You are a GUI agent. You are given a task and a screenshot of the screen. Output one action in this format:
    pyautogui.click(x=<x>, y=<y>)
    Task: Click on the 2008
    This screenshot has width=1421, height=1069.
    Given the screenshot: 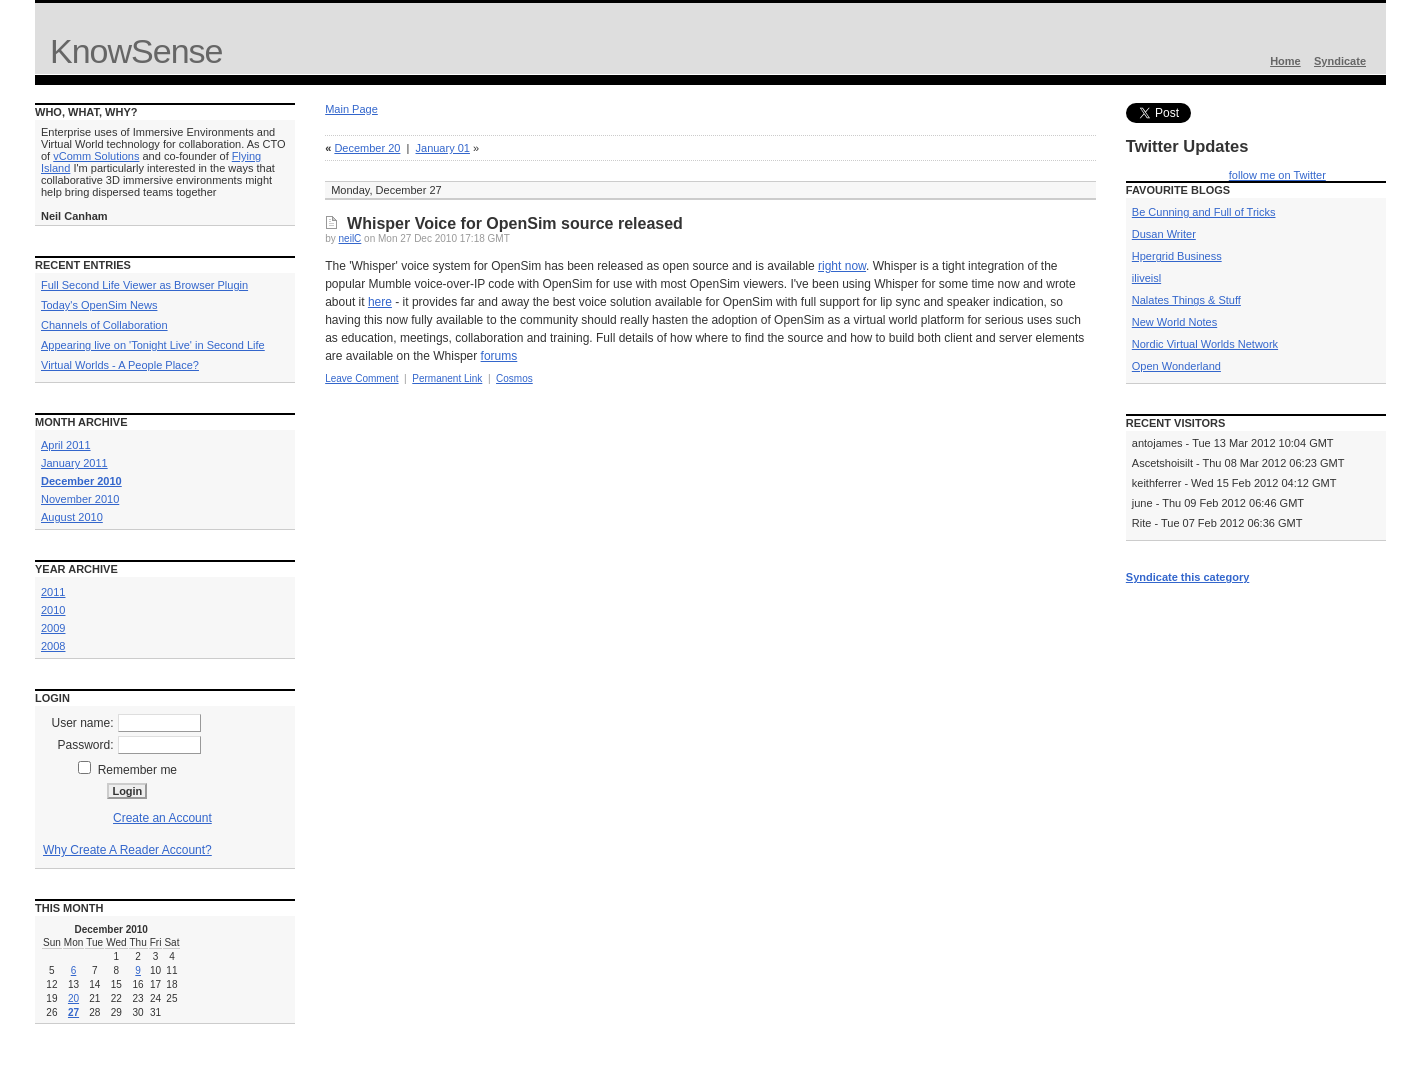 What is the action you would take?
    pyautogui.click(x=53, y=646)
    